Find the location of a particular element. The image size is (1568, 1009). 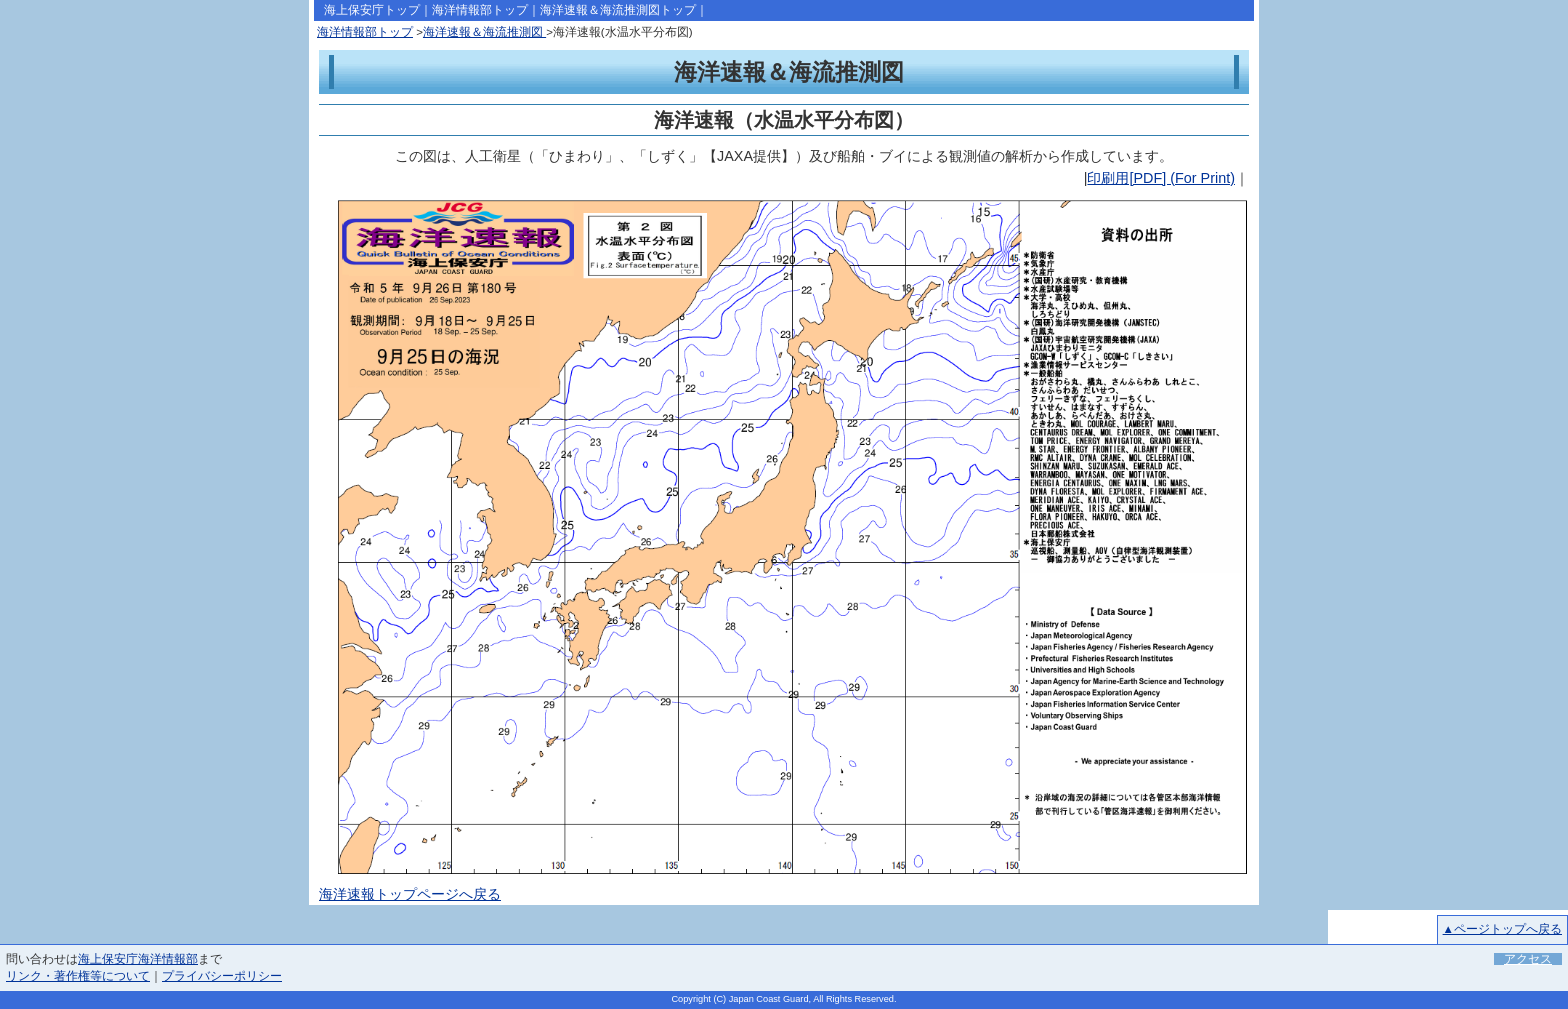

海上保安庁トップ is located at coordinates (372, 10).